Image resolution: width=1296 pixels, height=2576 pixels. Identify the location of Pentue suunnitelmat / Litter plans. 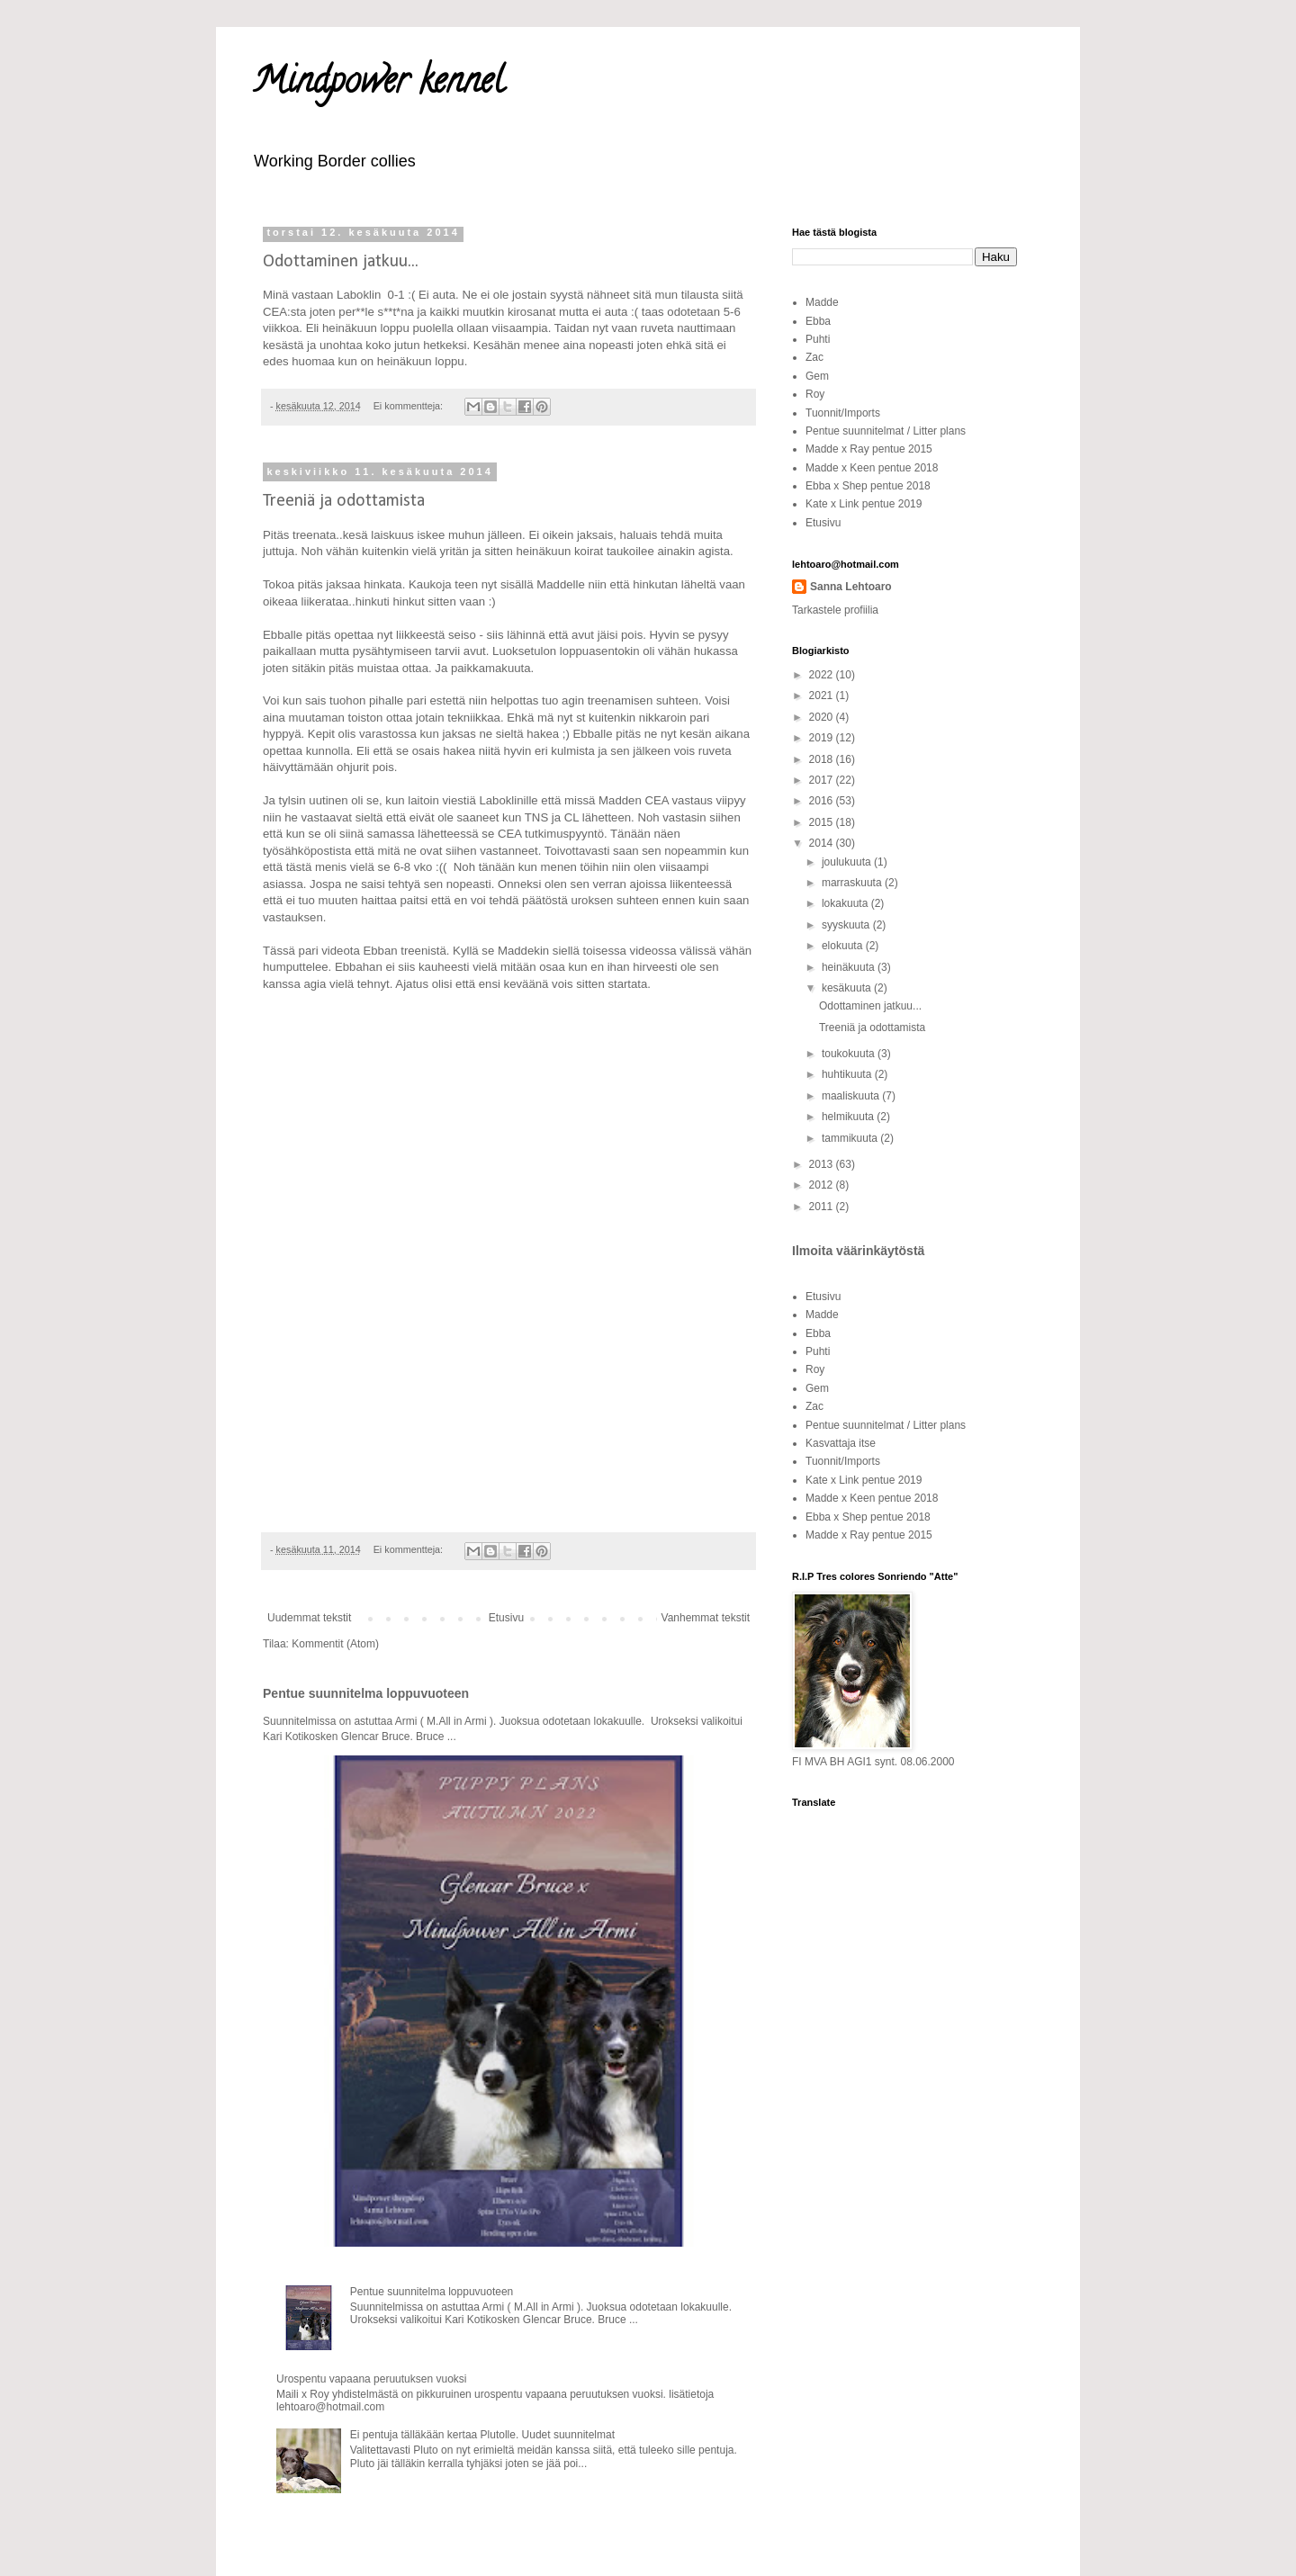
(886, 431).